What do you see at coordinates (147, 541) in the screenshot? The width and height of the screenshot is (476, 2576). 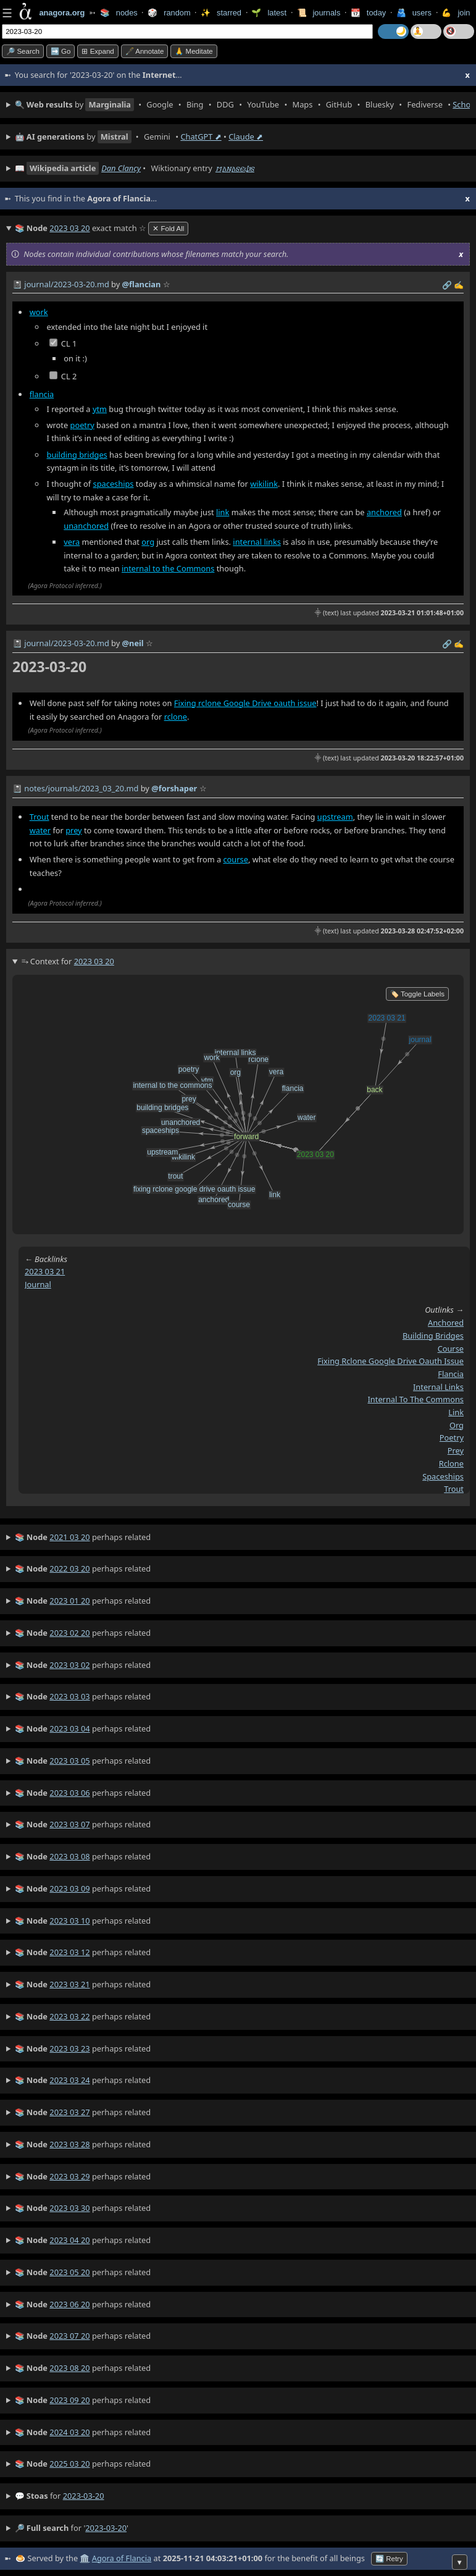 I see `org` at bounding box center [147, 541].